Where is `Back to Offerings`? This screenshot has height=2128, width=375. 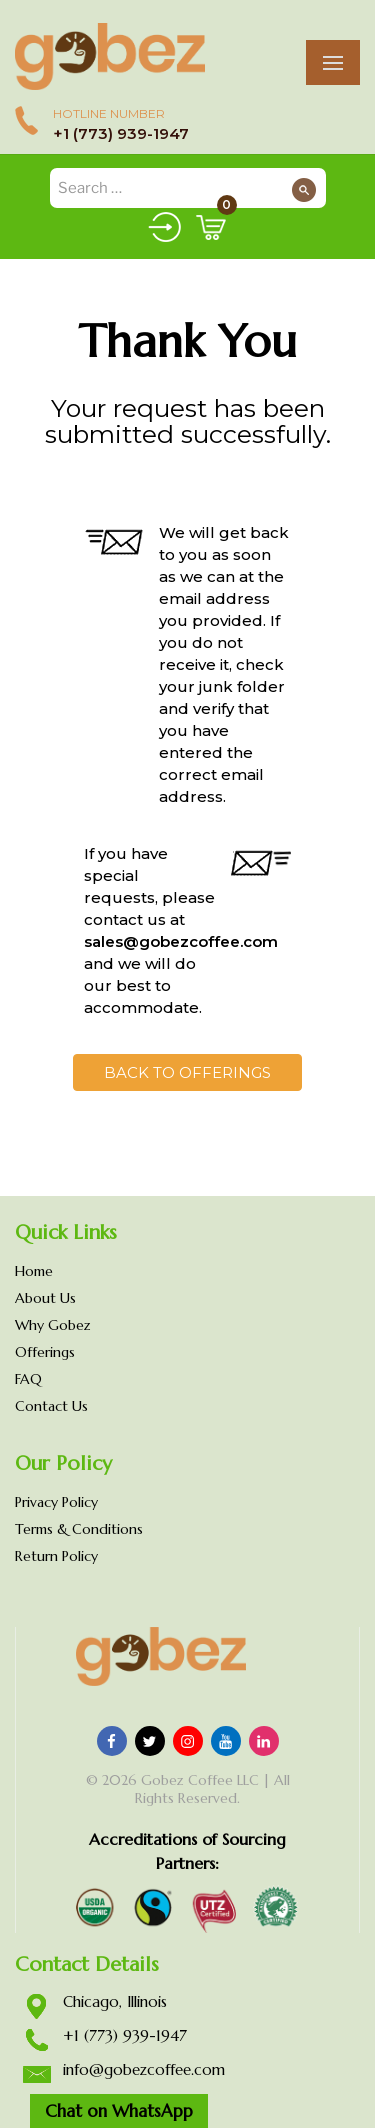
Back to Offerings is located at coordinates (187, 1072).